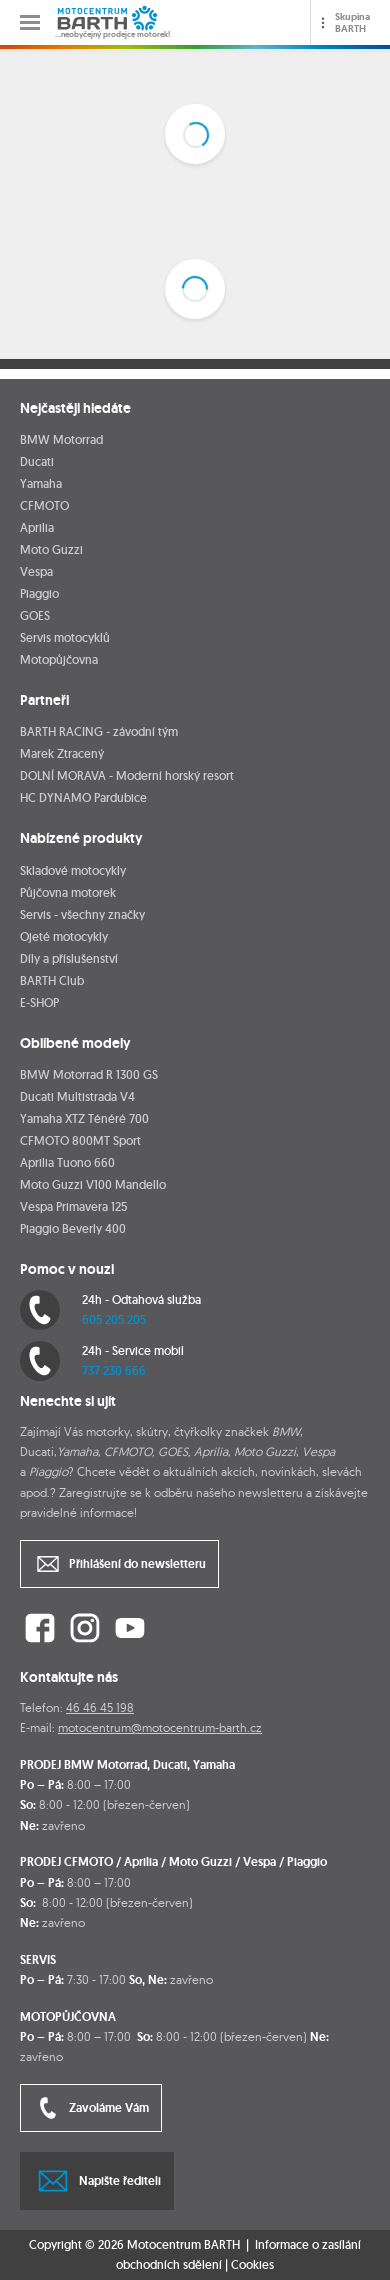 The width and height of the screenshot is (390, 2280). What do you see at coordinates (100, 1707) in the screenshot?
I see `46 46 45 198` at bounding box center [100, 1707].